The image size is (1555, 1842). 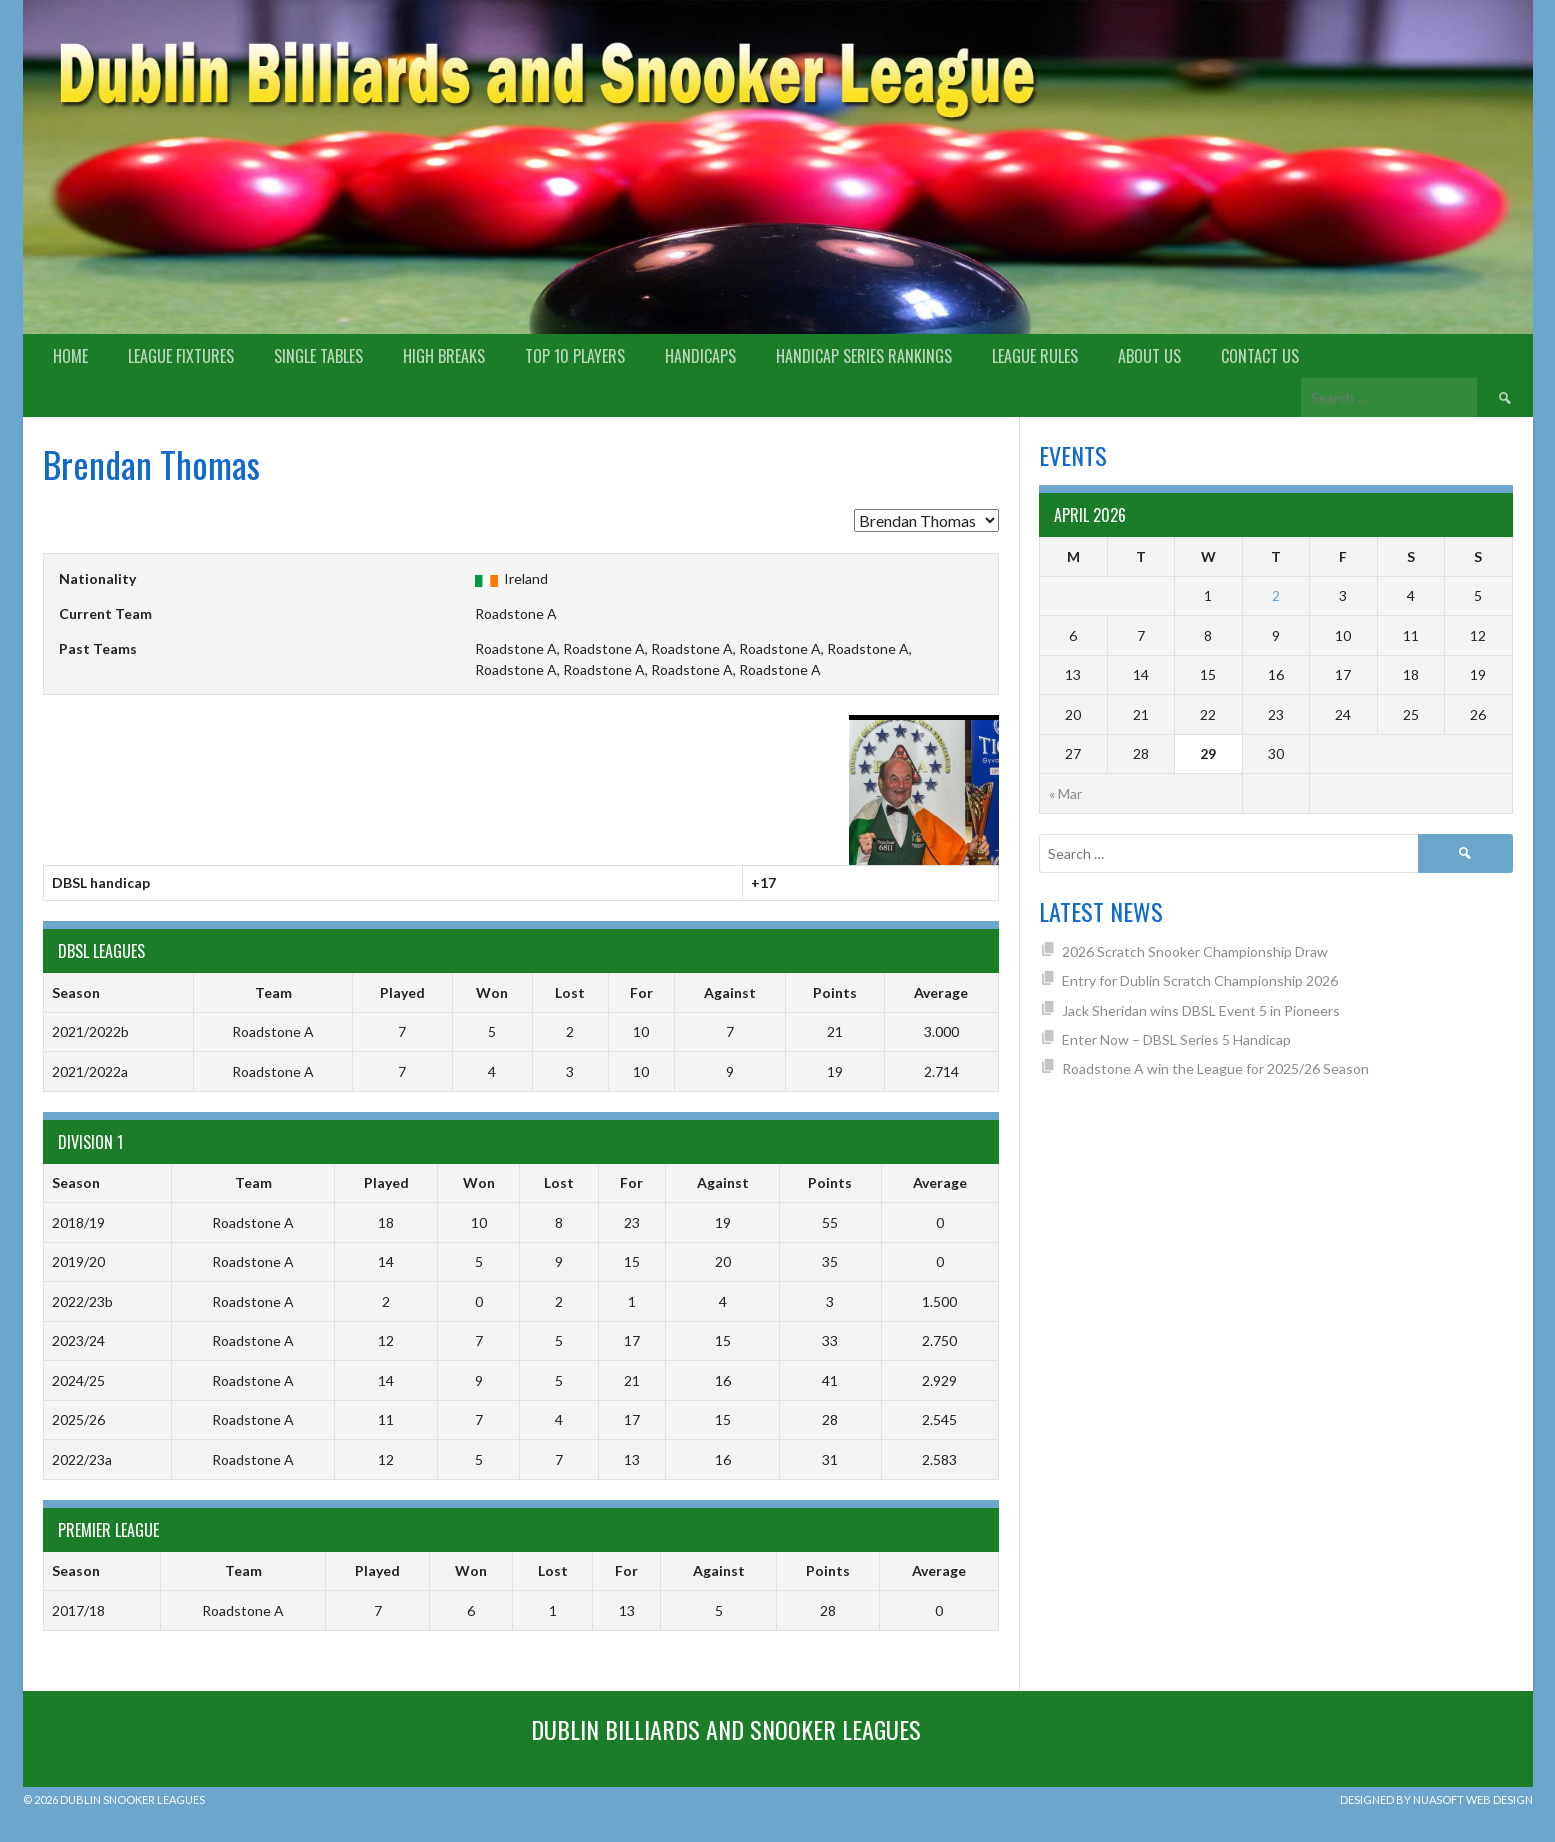 What do you see at coordinates (1195, 951) in the screenshot?
I see `2026 Scratch Snooker Championship Draw` at bounding box center [1195, 951].